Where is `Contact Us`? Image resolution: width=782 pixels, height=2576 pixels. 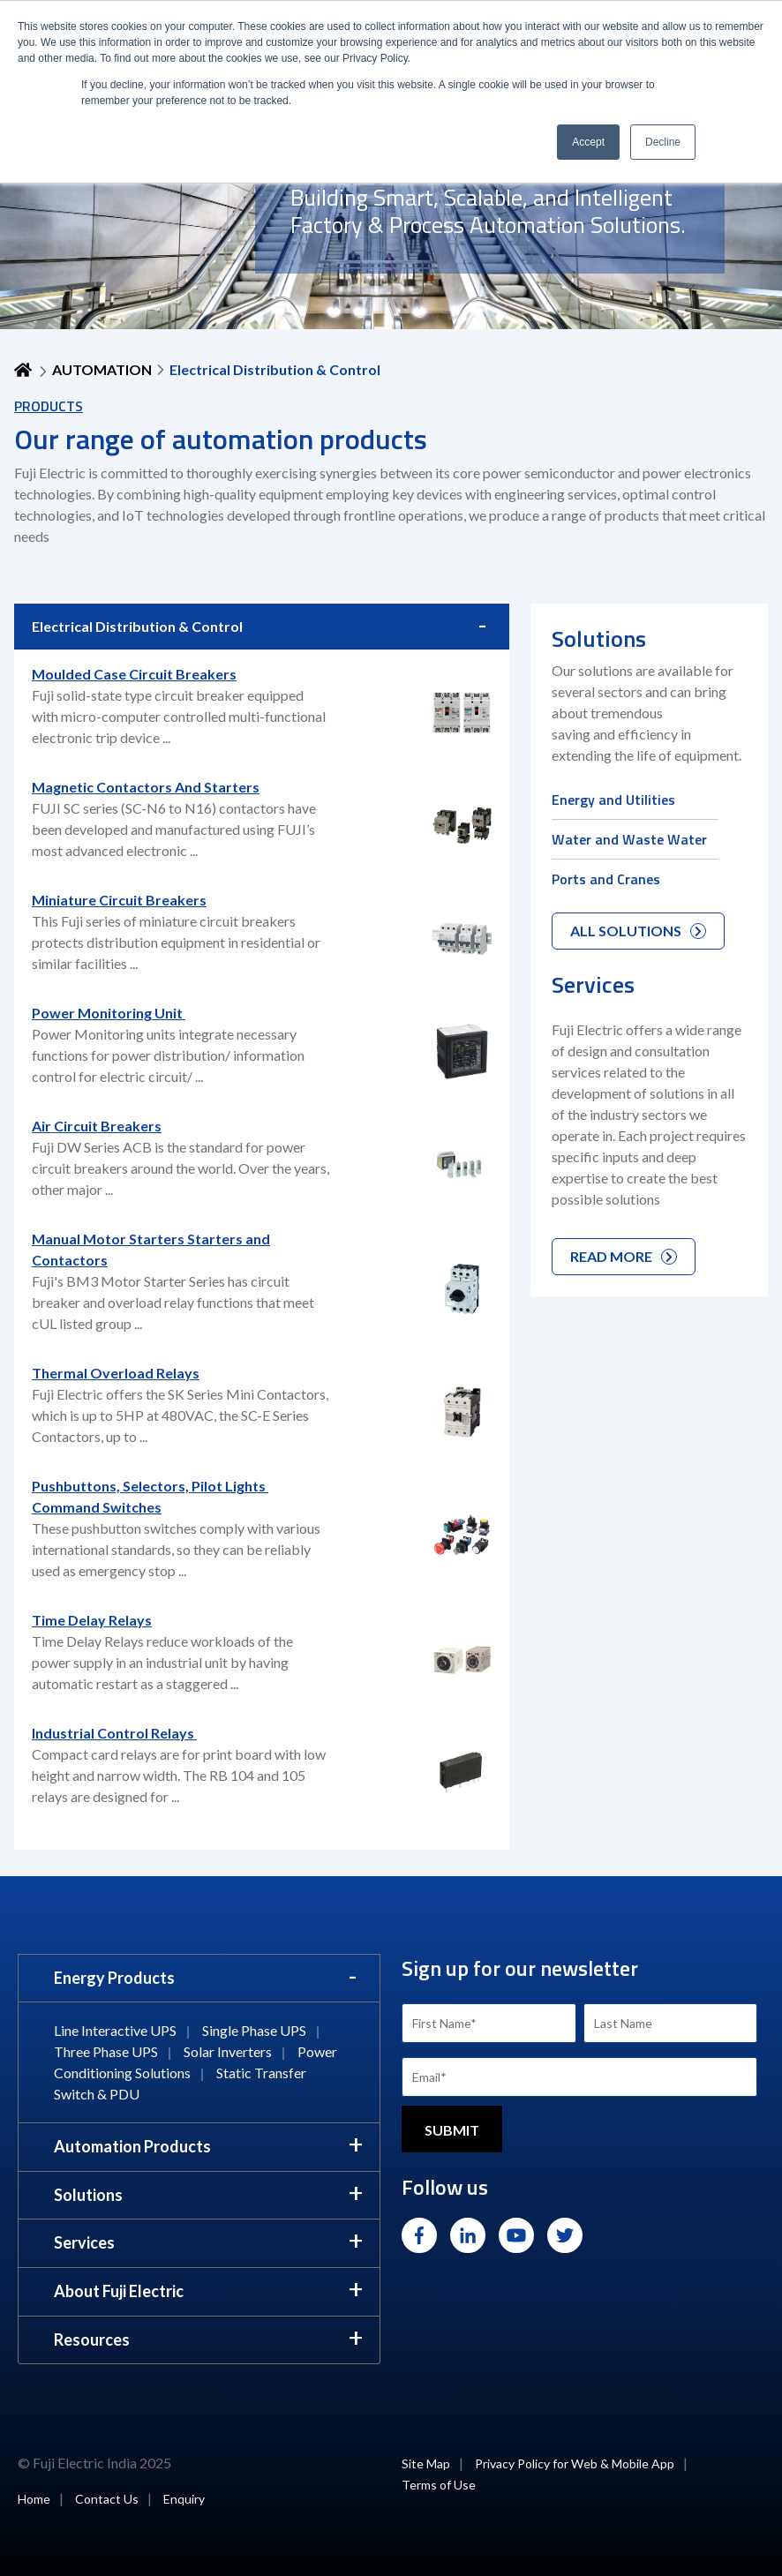
Contact Us is located at coordinates (107, 2498).